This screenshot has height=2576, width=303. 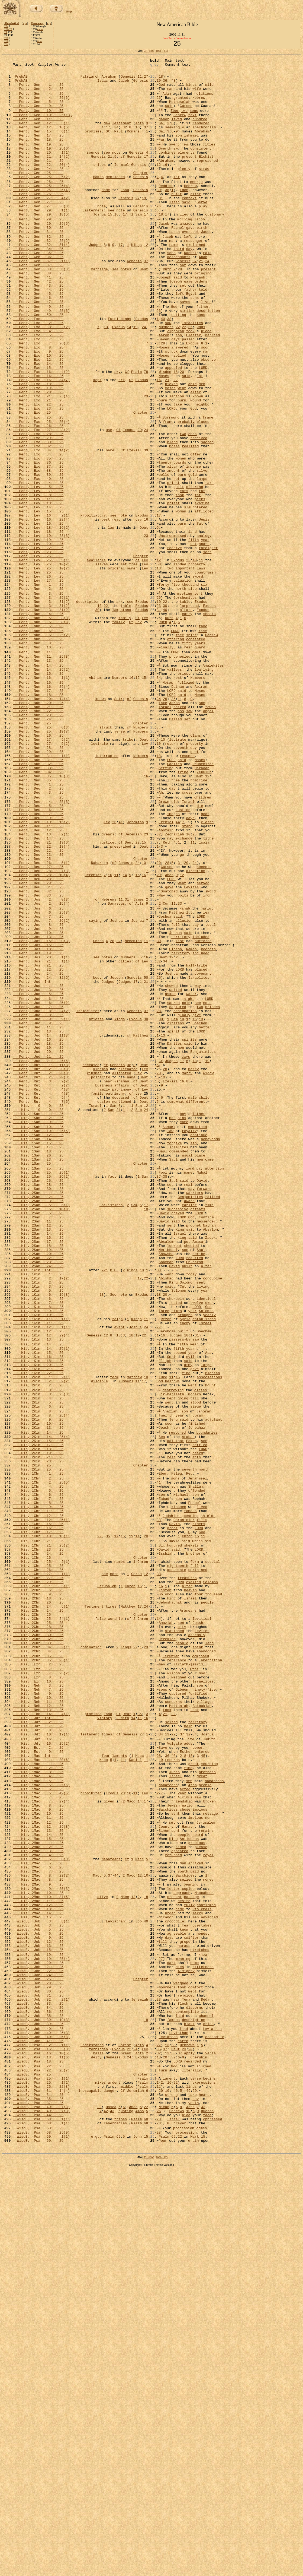 I want to click on His, 1Chr 16: 25, so click(x=38, y=1816).